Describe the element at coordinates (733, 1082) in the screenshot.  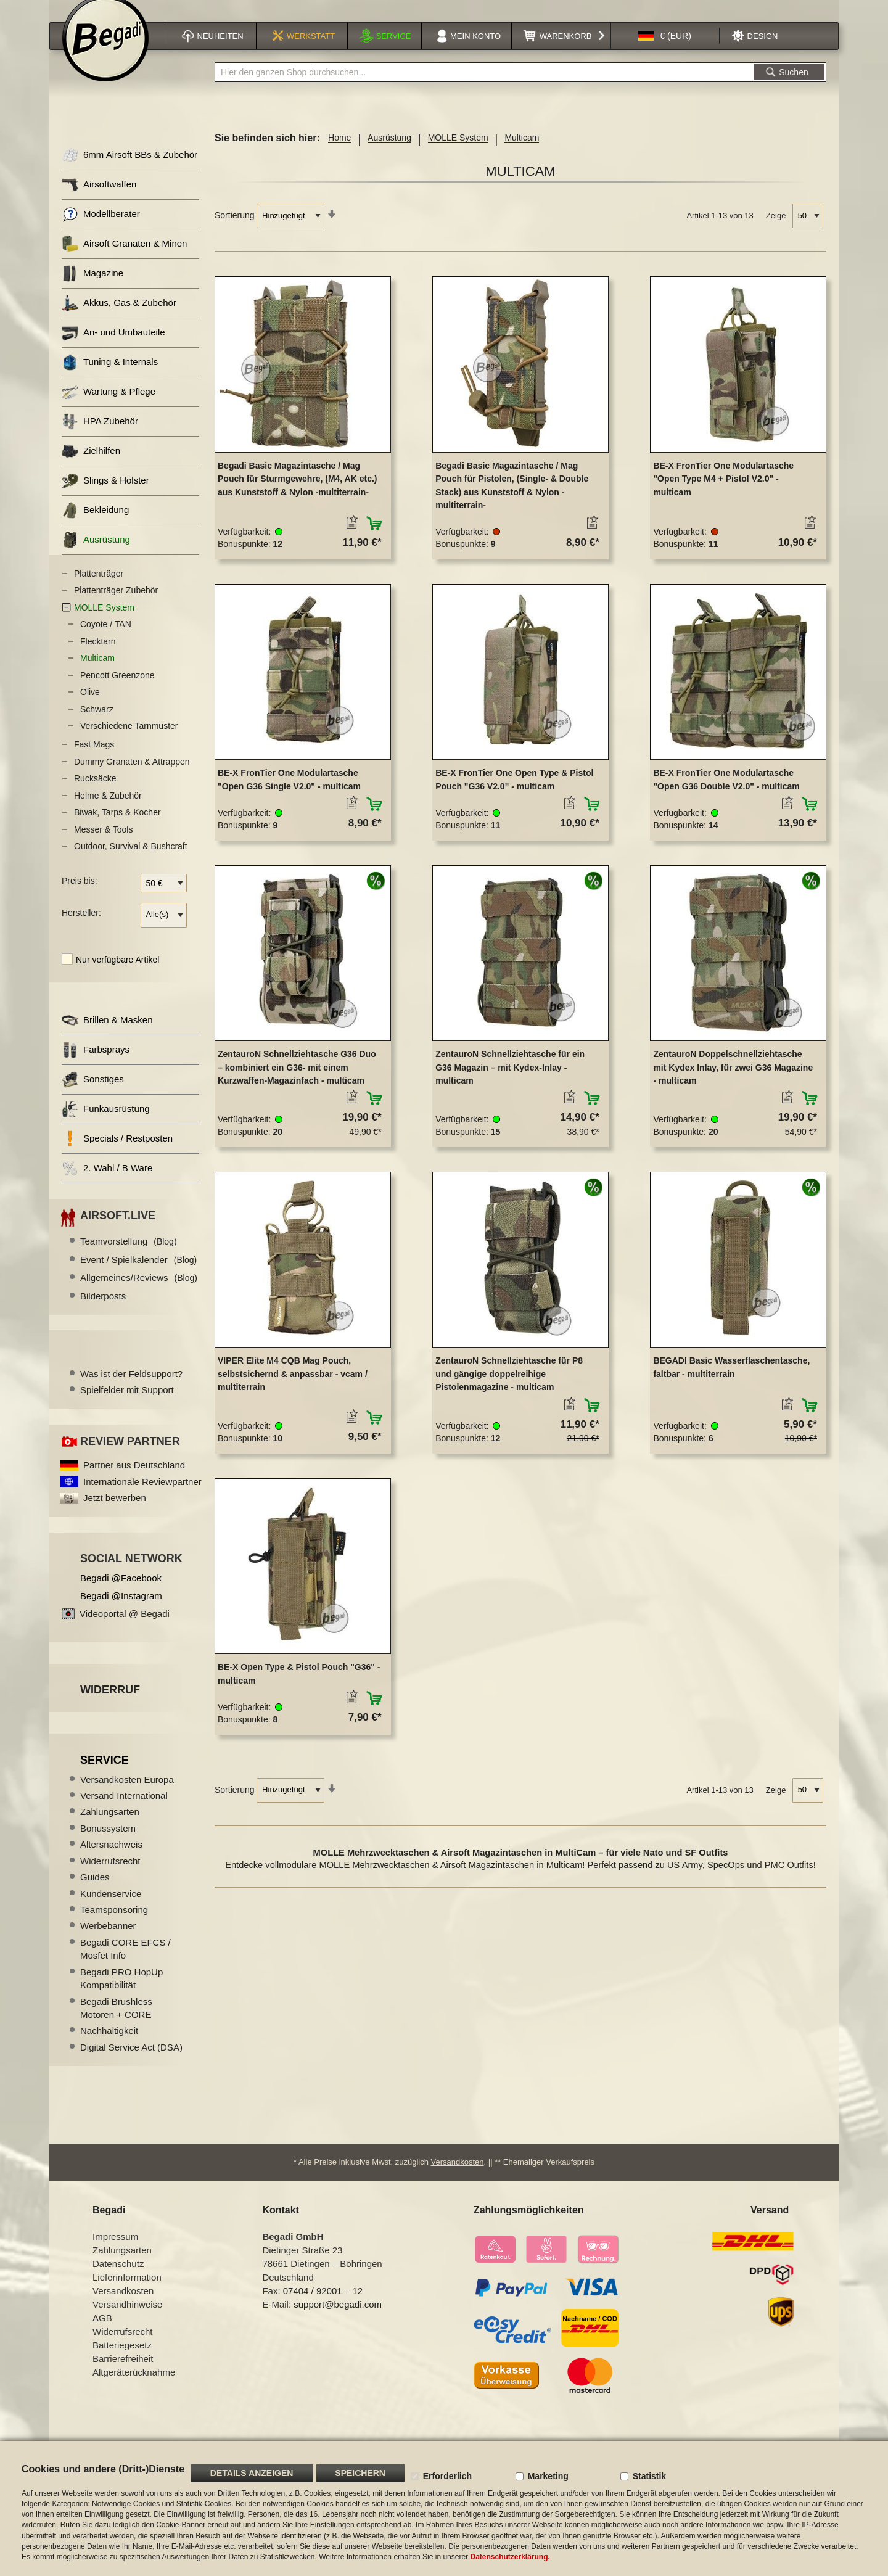
I see `ZentauroN Doppelschnellziehtasche mit Kydex Inlay, für zwei G36 Magazine - multicam` at that location.